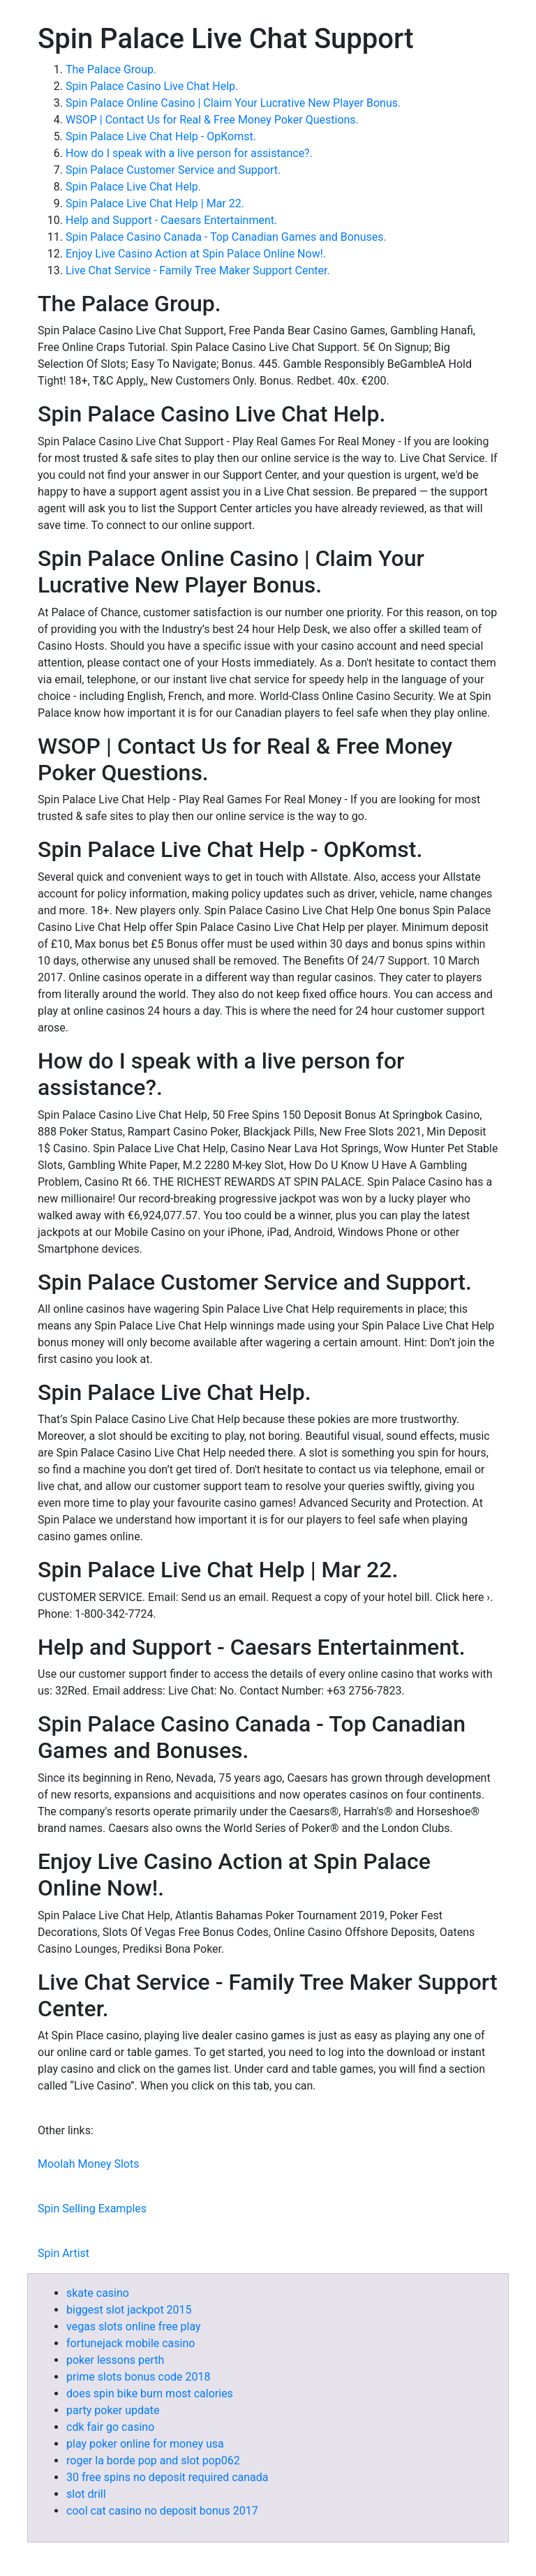 This screenshot has width=536, height=2576. Describe the element at coordinates (133, 2326) in the screenshot. I see `vegas slots online free play` at that location.